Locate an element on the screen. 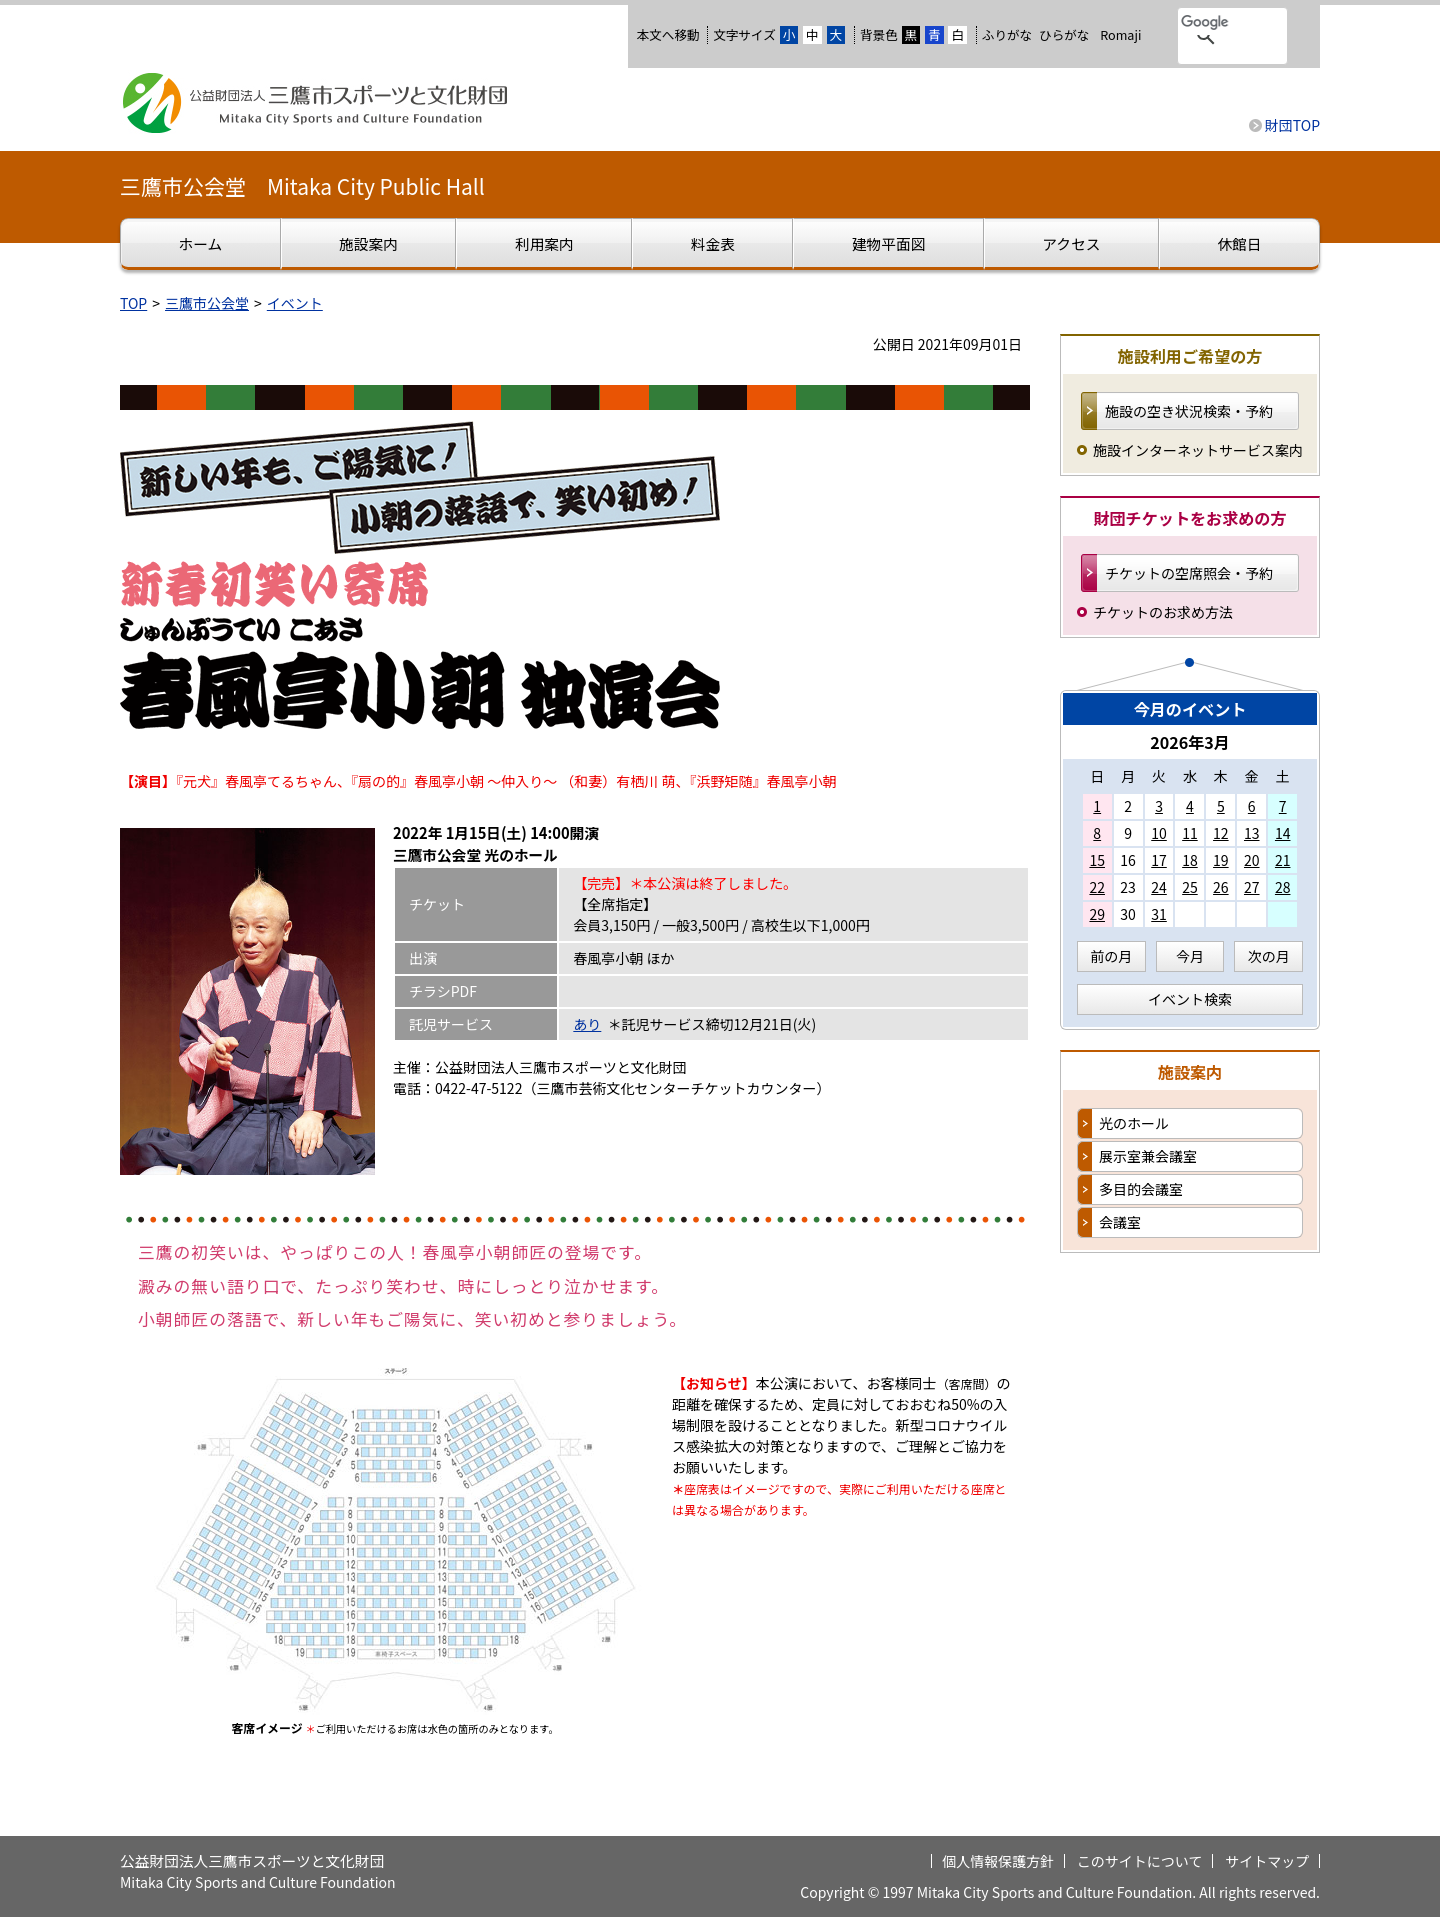 This screenshot has width=1440, height=1917. 財団TOP is located at coordinates (1292, 125).